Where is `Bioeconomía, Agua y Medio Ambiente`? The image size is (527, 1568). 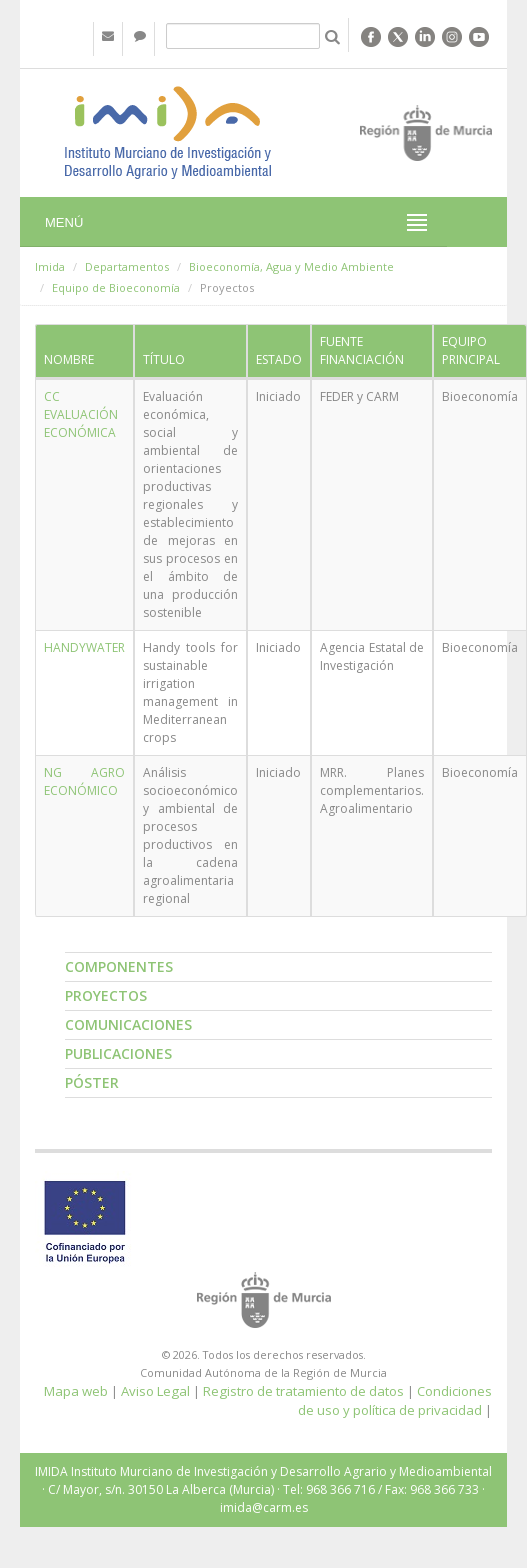 Bioeconomía, Agua y Medio Ambiente is located at coordinates (291, 266).